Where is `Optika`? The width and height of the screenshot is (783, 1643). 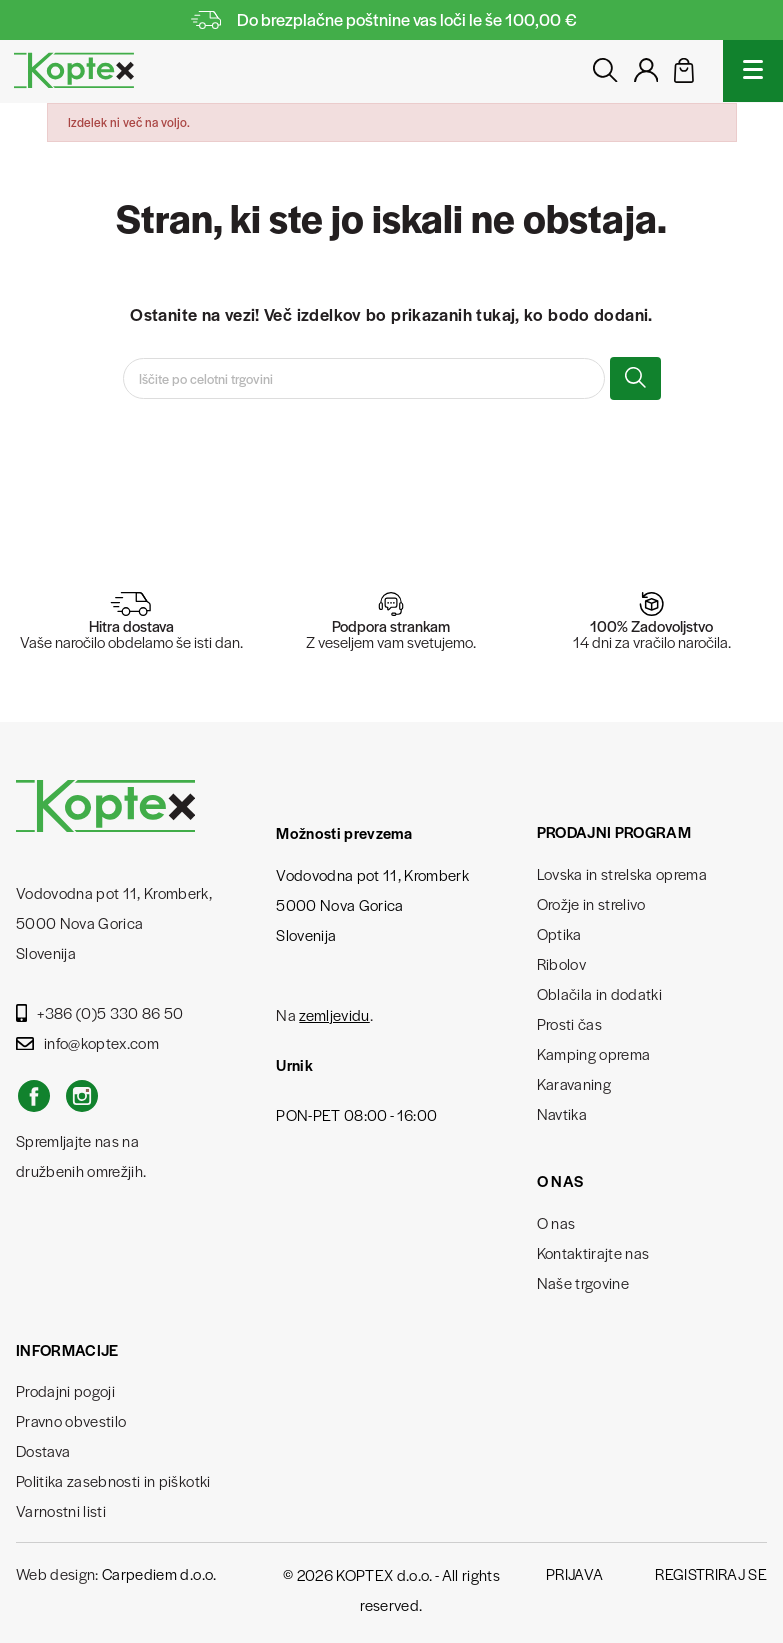
Optika is located at coordinates (559, 933).